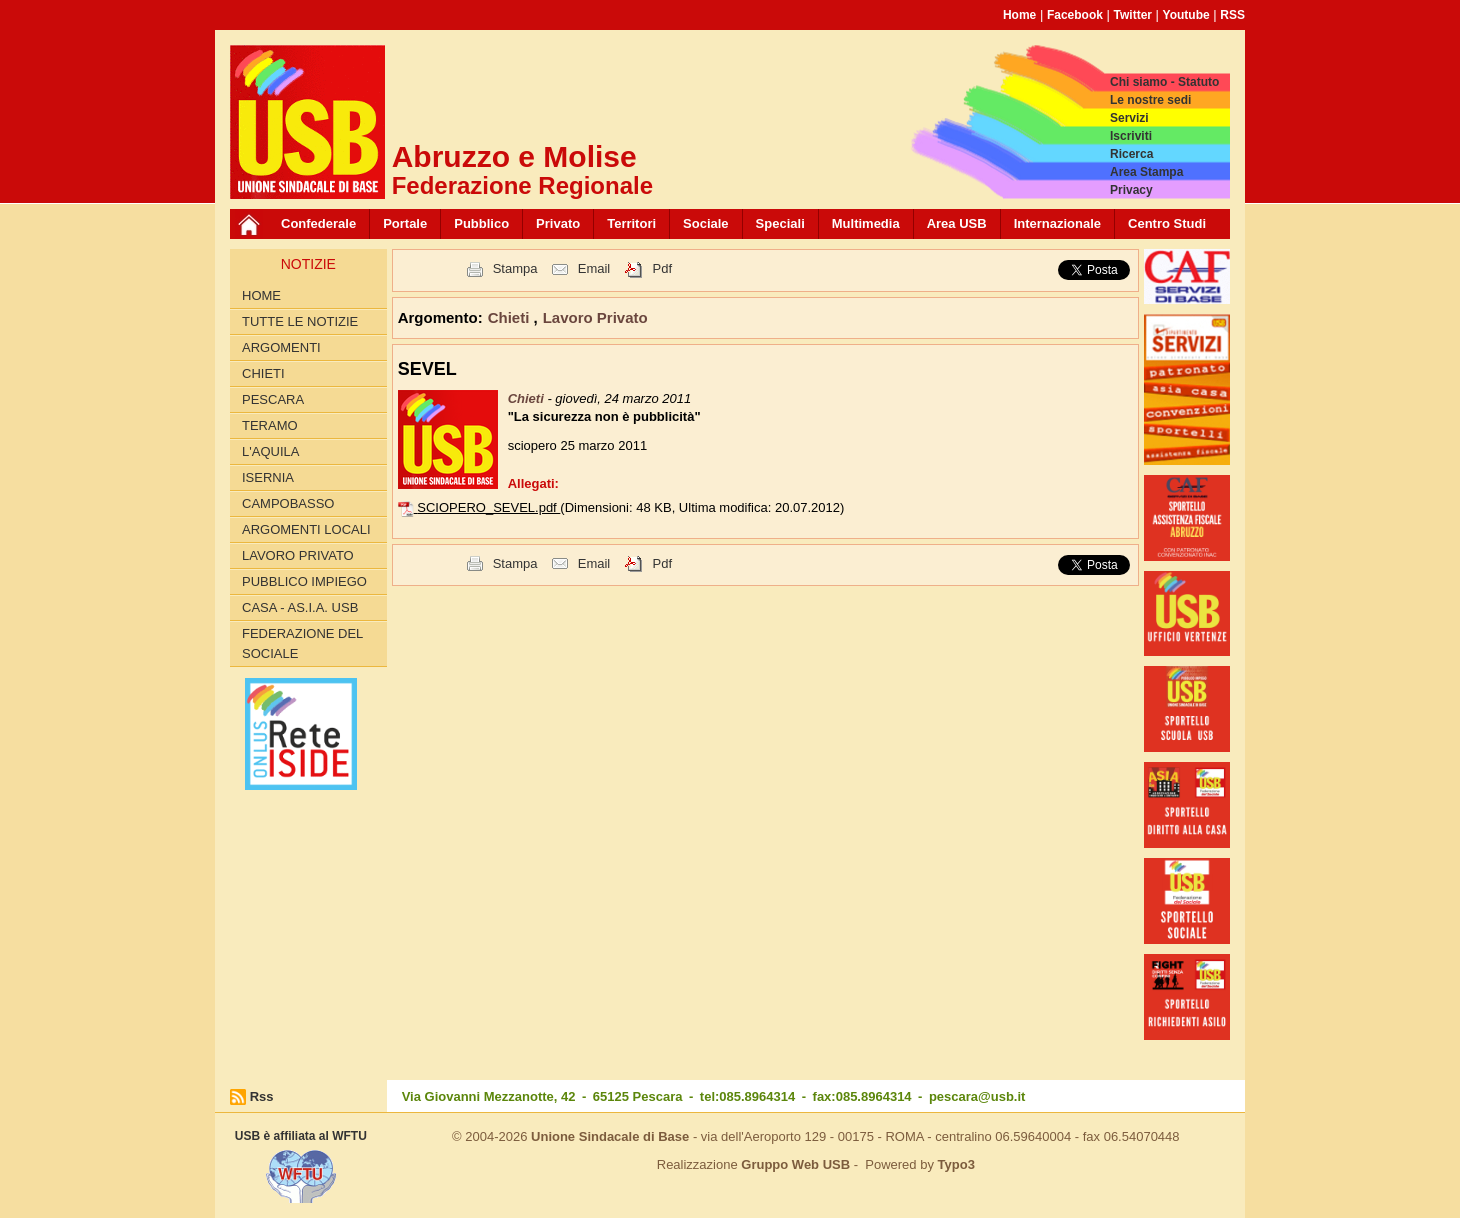 The width and height of the screenshot is (1460, 1218). What do you see at coordinates (1075, 15) in the screenshot?
I see `Facebook` at bounding box center [1075, 15].